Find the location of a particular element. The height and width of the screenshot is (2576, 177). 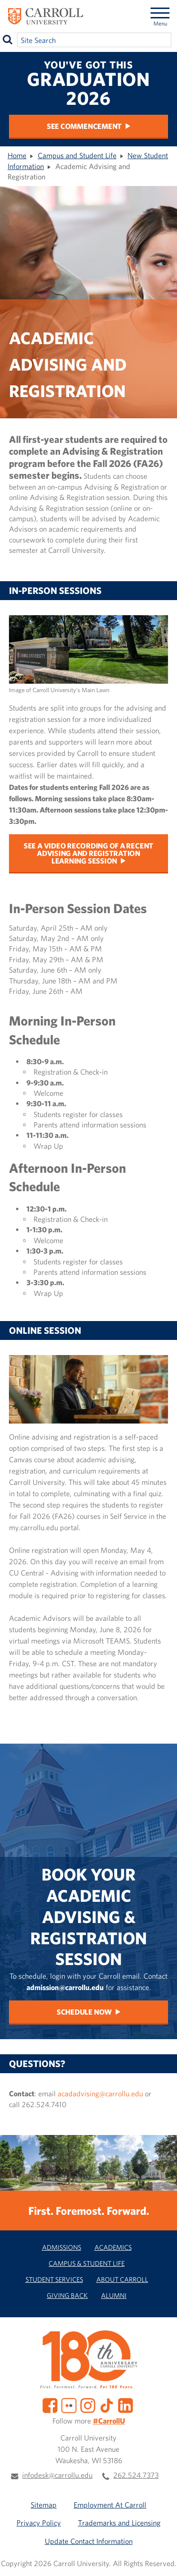

Sitemap is located at coordinates (44, 2504).